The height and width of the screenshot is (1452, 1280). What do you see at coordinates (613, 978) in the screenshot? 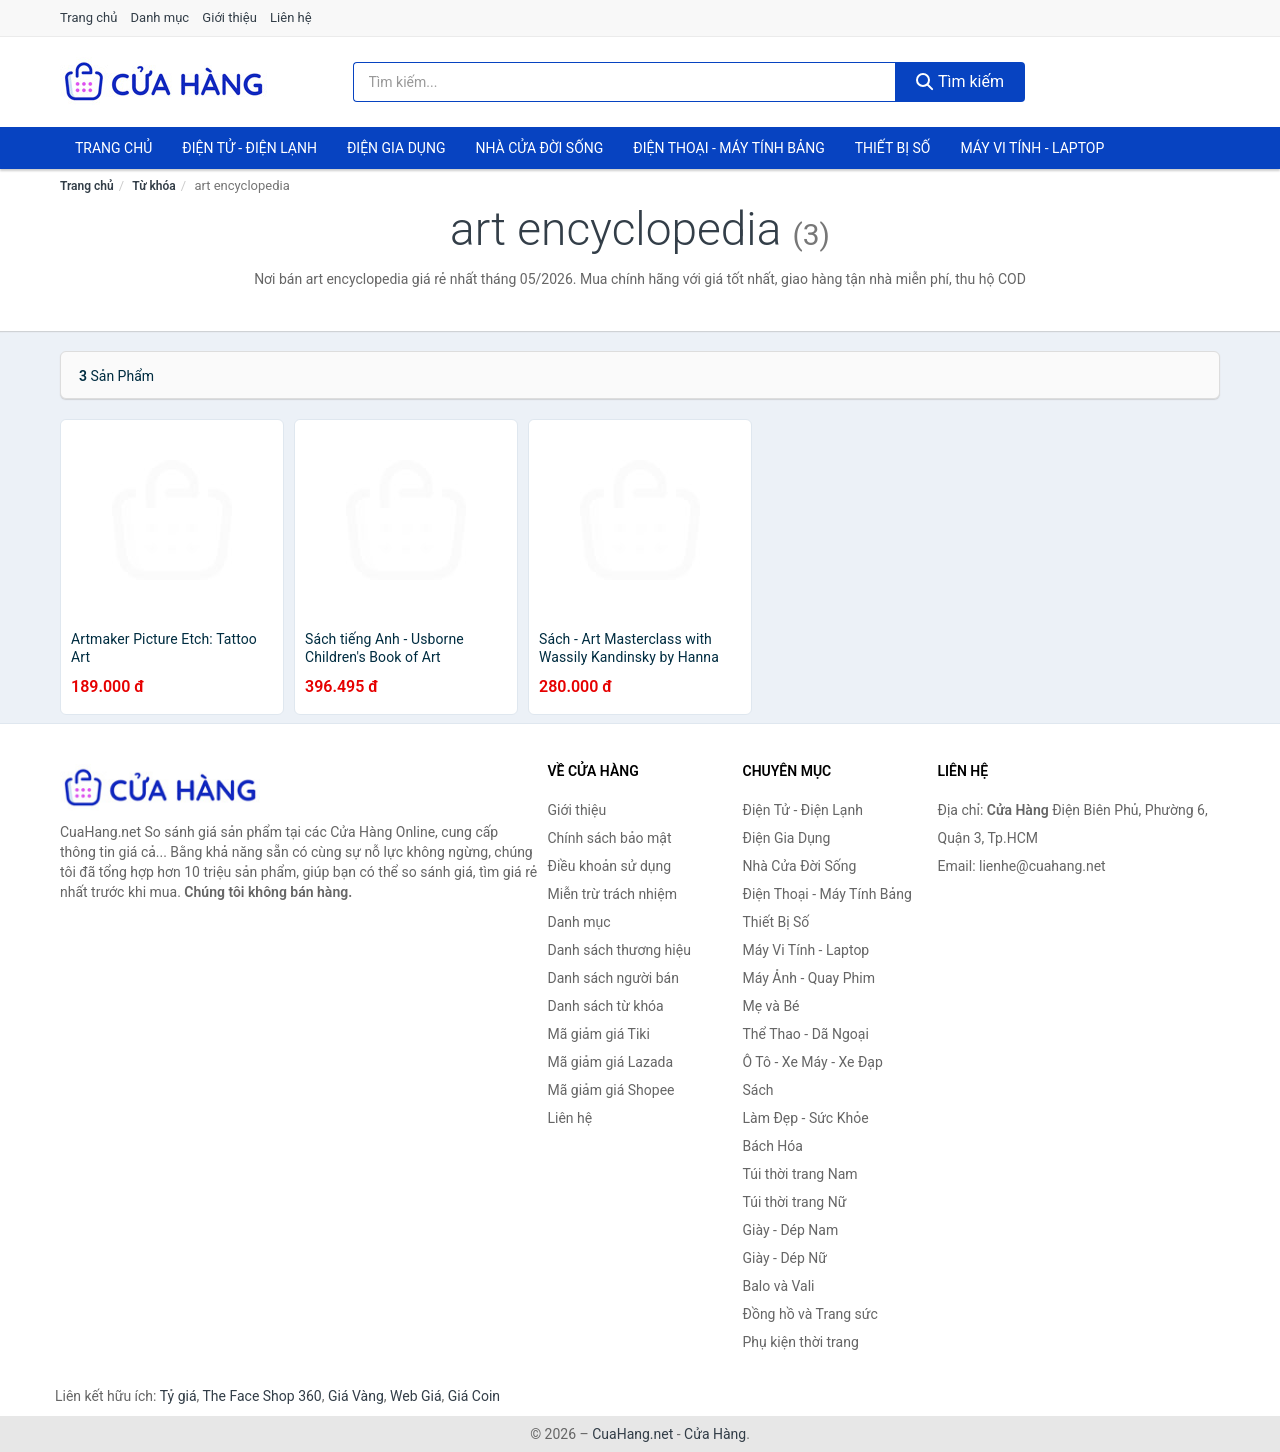
I see `Danh sách người bán` at bounding box center [613, 978].